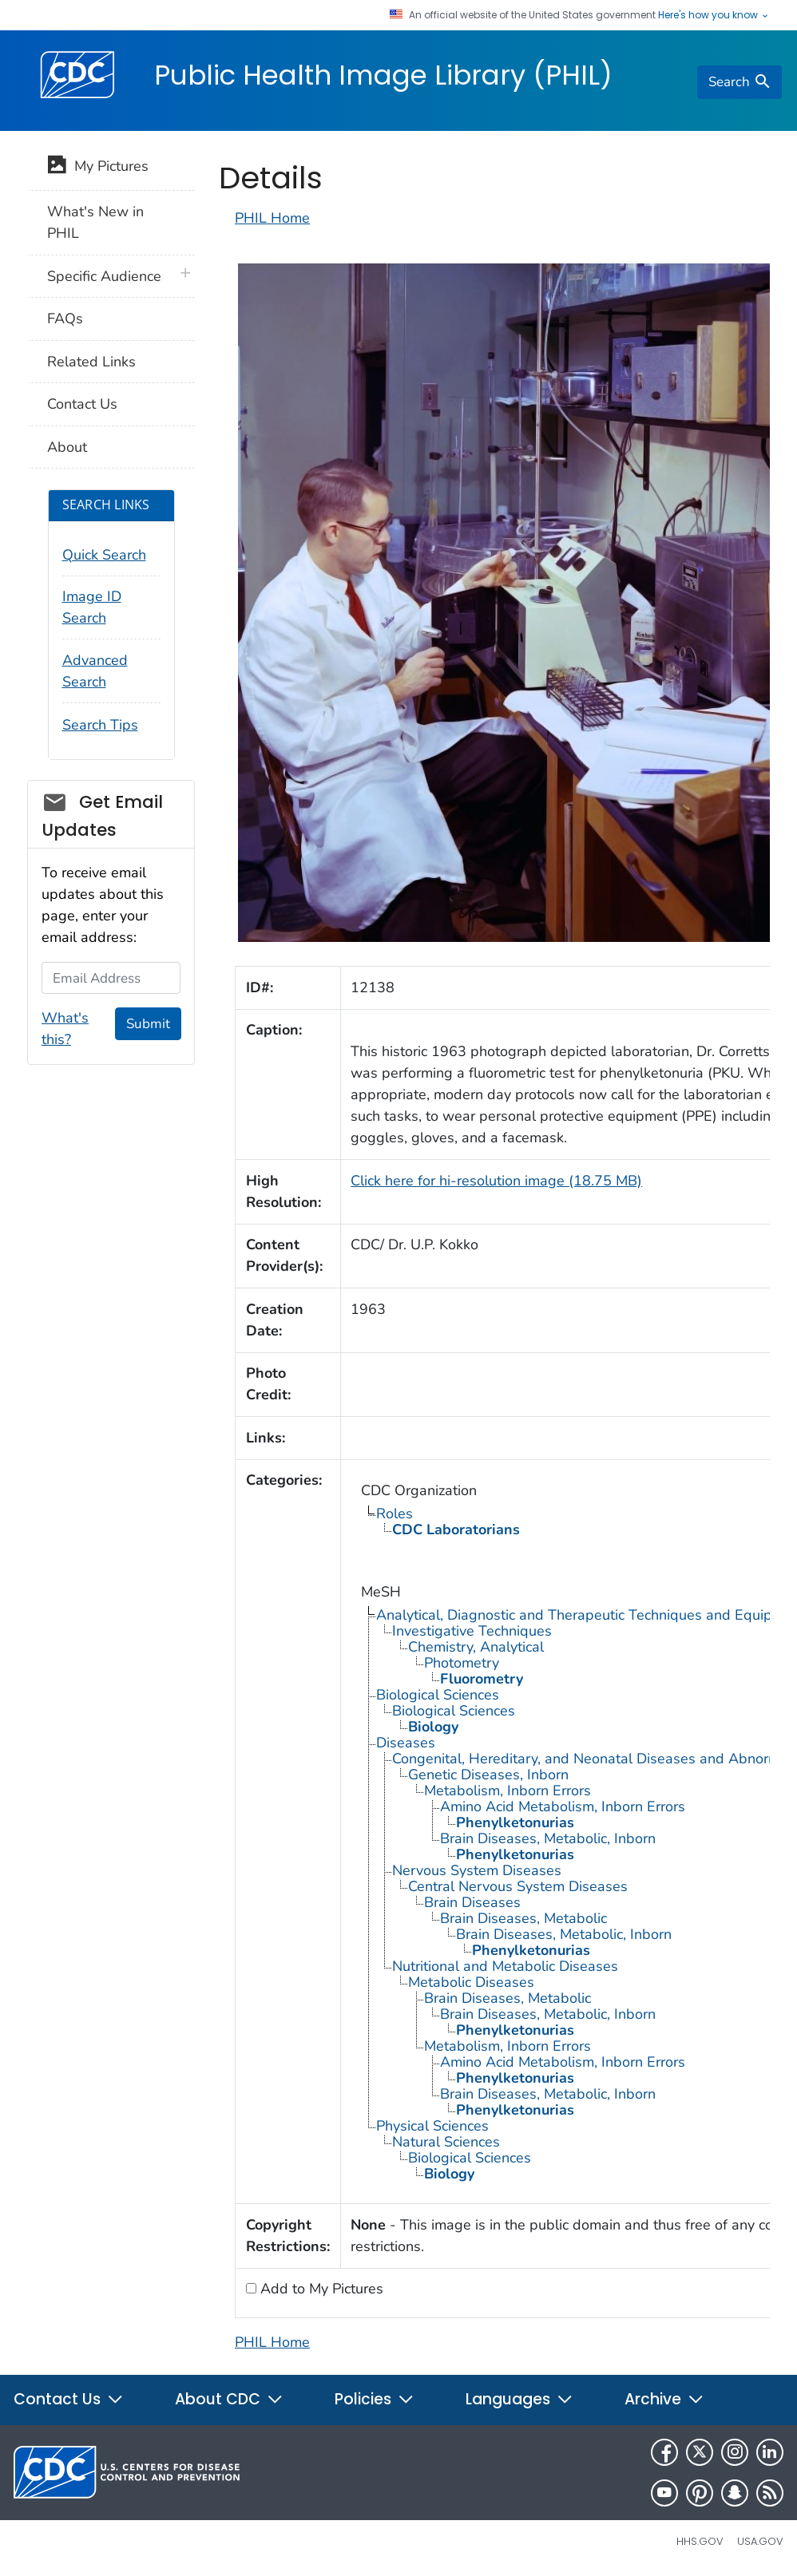 The width and height of the screenshot is (797, 2576). What do you see at coordinates (104, 276) in the screenshot?
I see `Specific Audience` at bounding box center [104, 276].